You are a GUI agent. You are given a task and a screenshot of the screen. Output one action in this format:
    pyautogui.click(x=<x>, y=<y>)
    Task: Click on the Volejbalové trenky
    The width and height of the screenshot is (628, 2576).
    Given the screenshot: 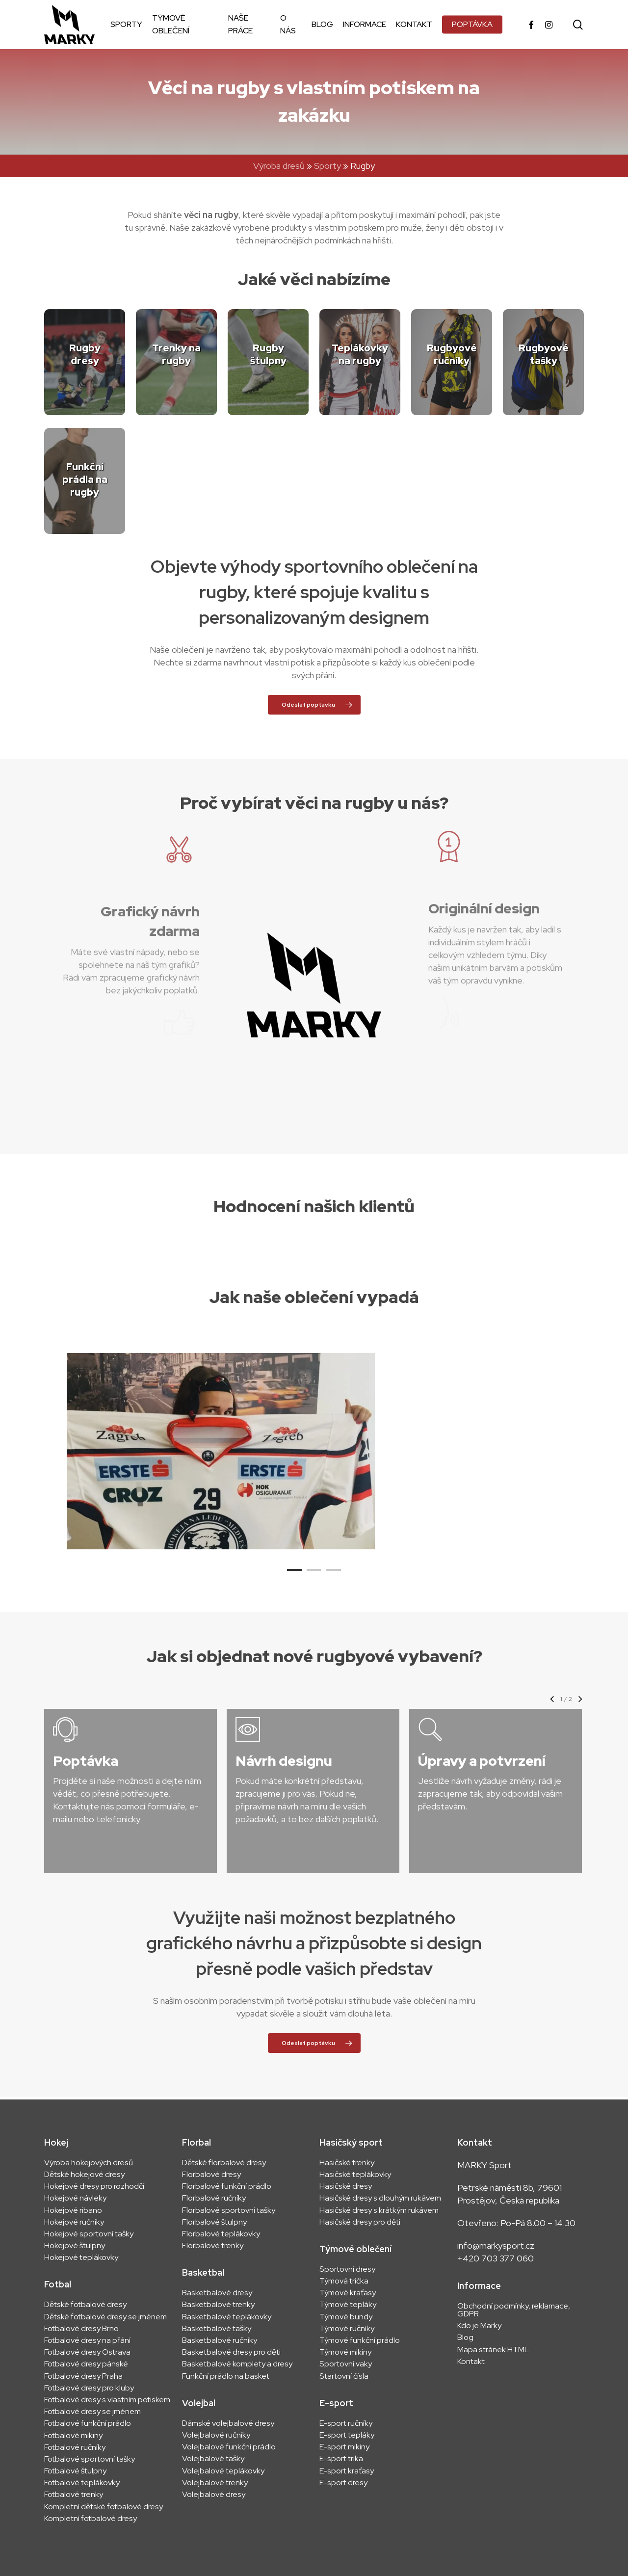 What is the action you would take?
    pyautogui.click(x=215, y=2483)
    